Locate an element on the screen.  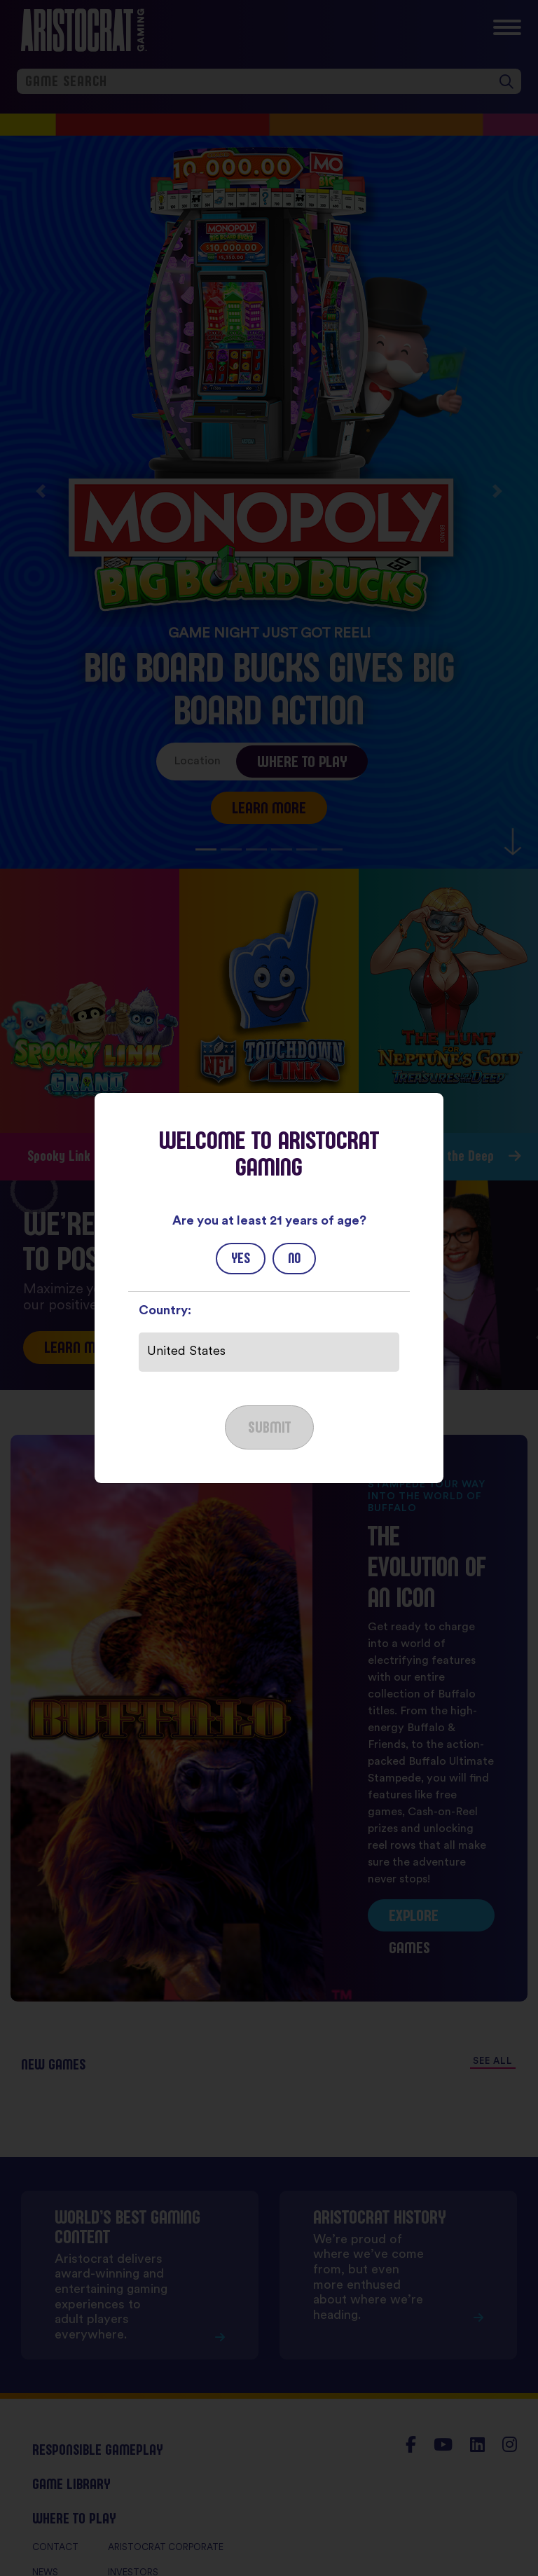
Yes is located at coordinates (240, 1258).